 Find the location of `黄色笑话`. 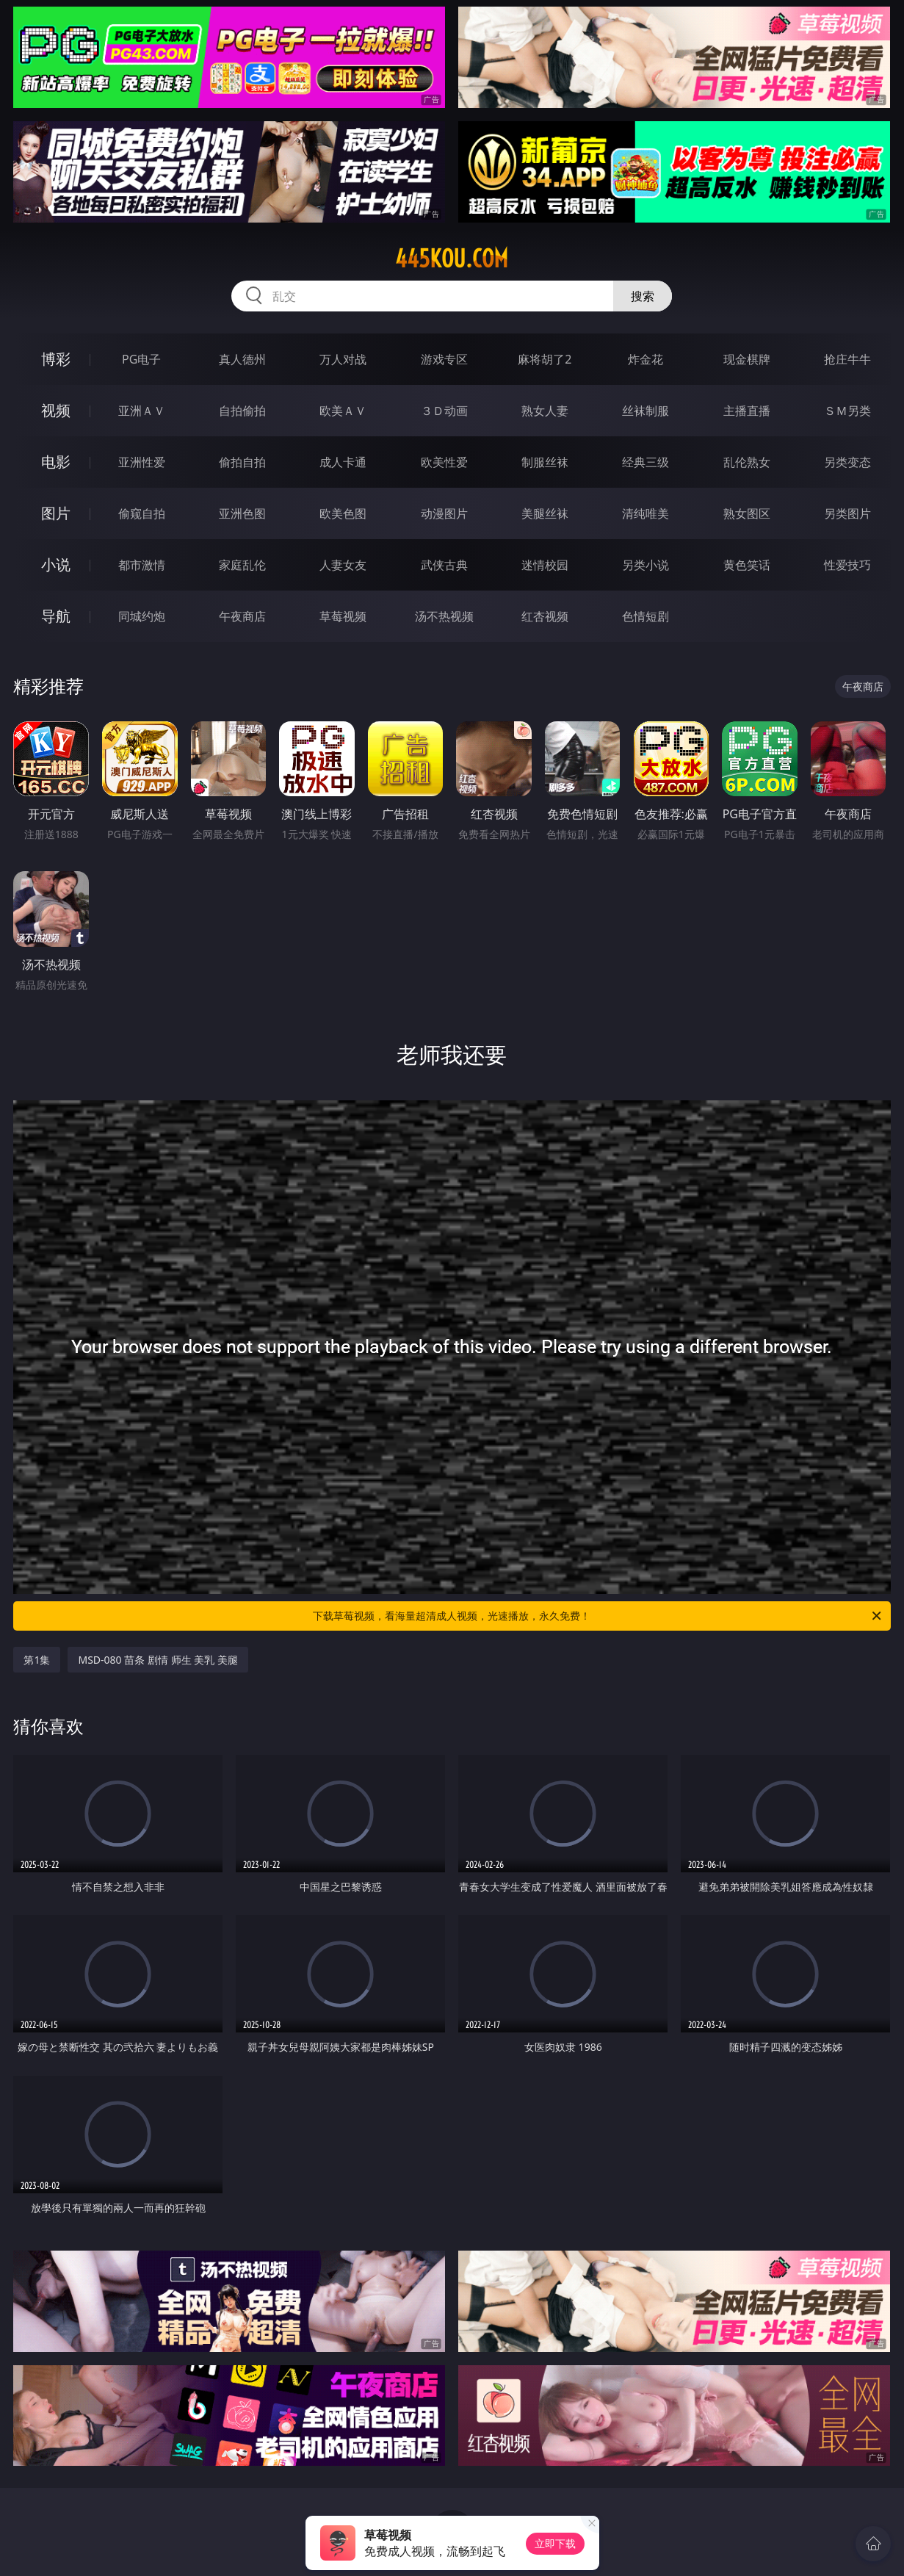

黄色笑话 is located at coordinates (746, 565).